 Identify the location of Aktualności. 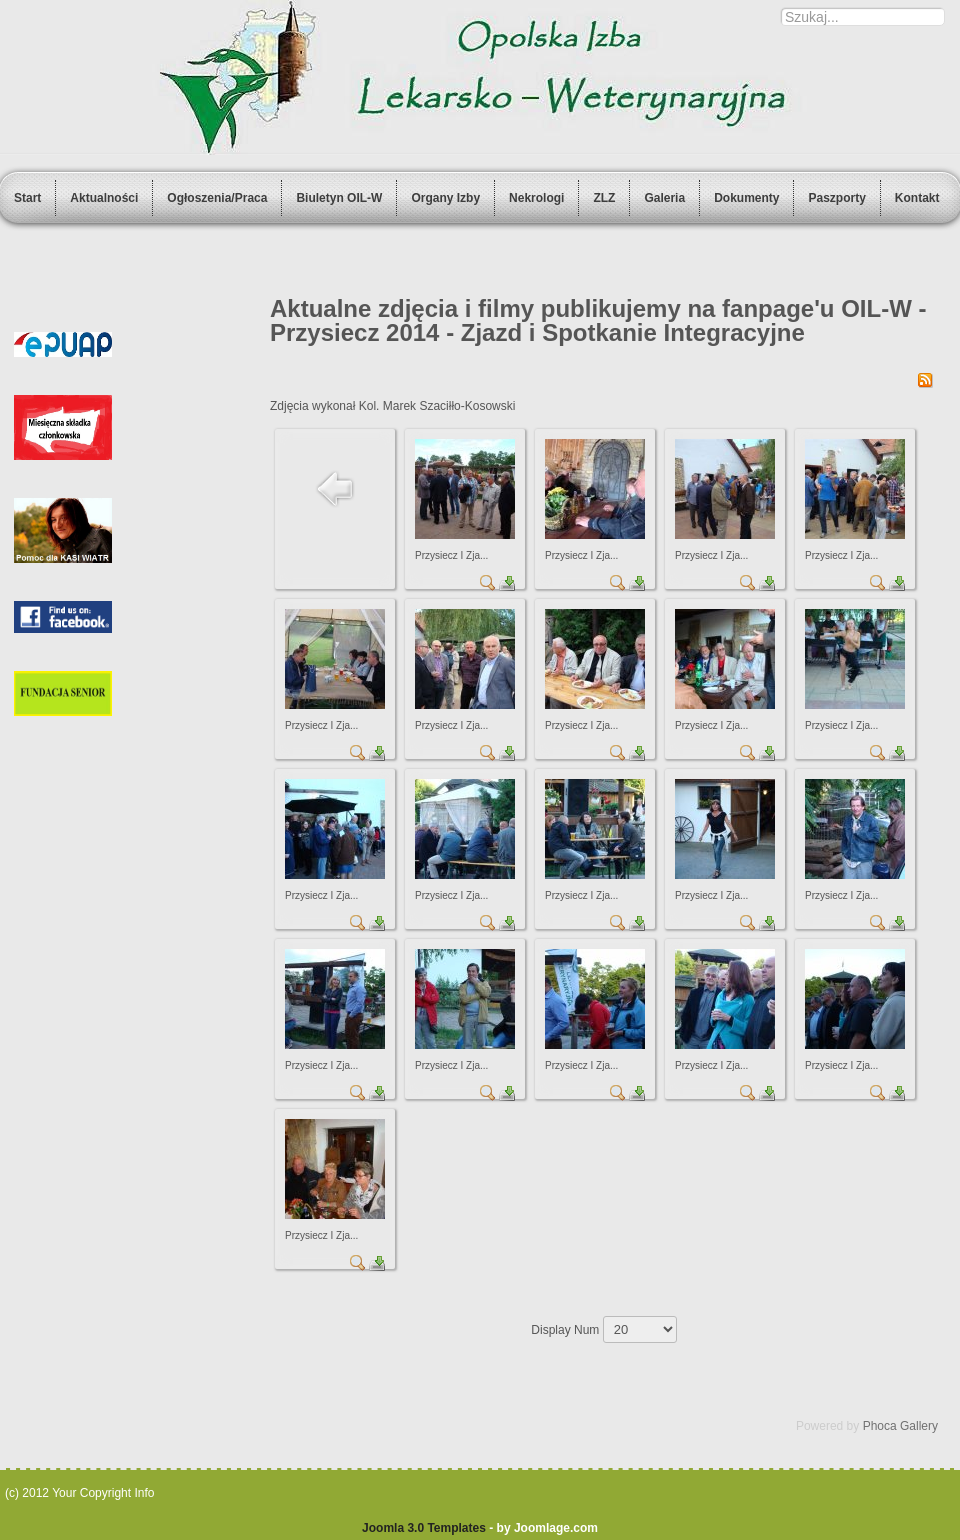
(104, 198).